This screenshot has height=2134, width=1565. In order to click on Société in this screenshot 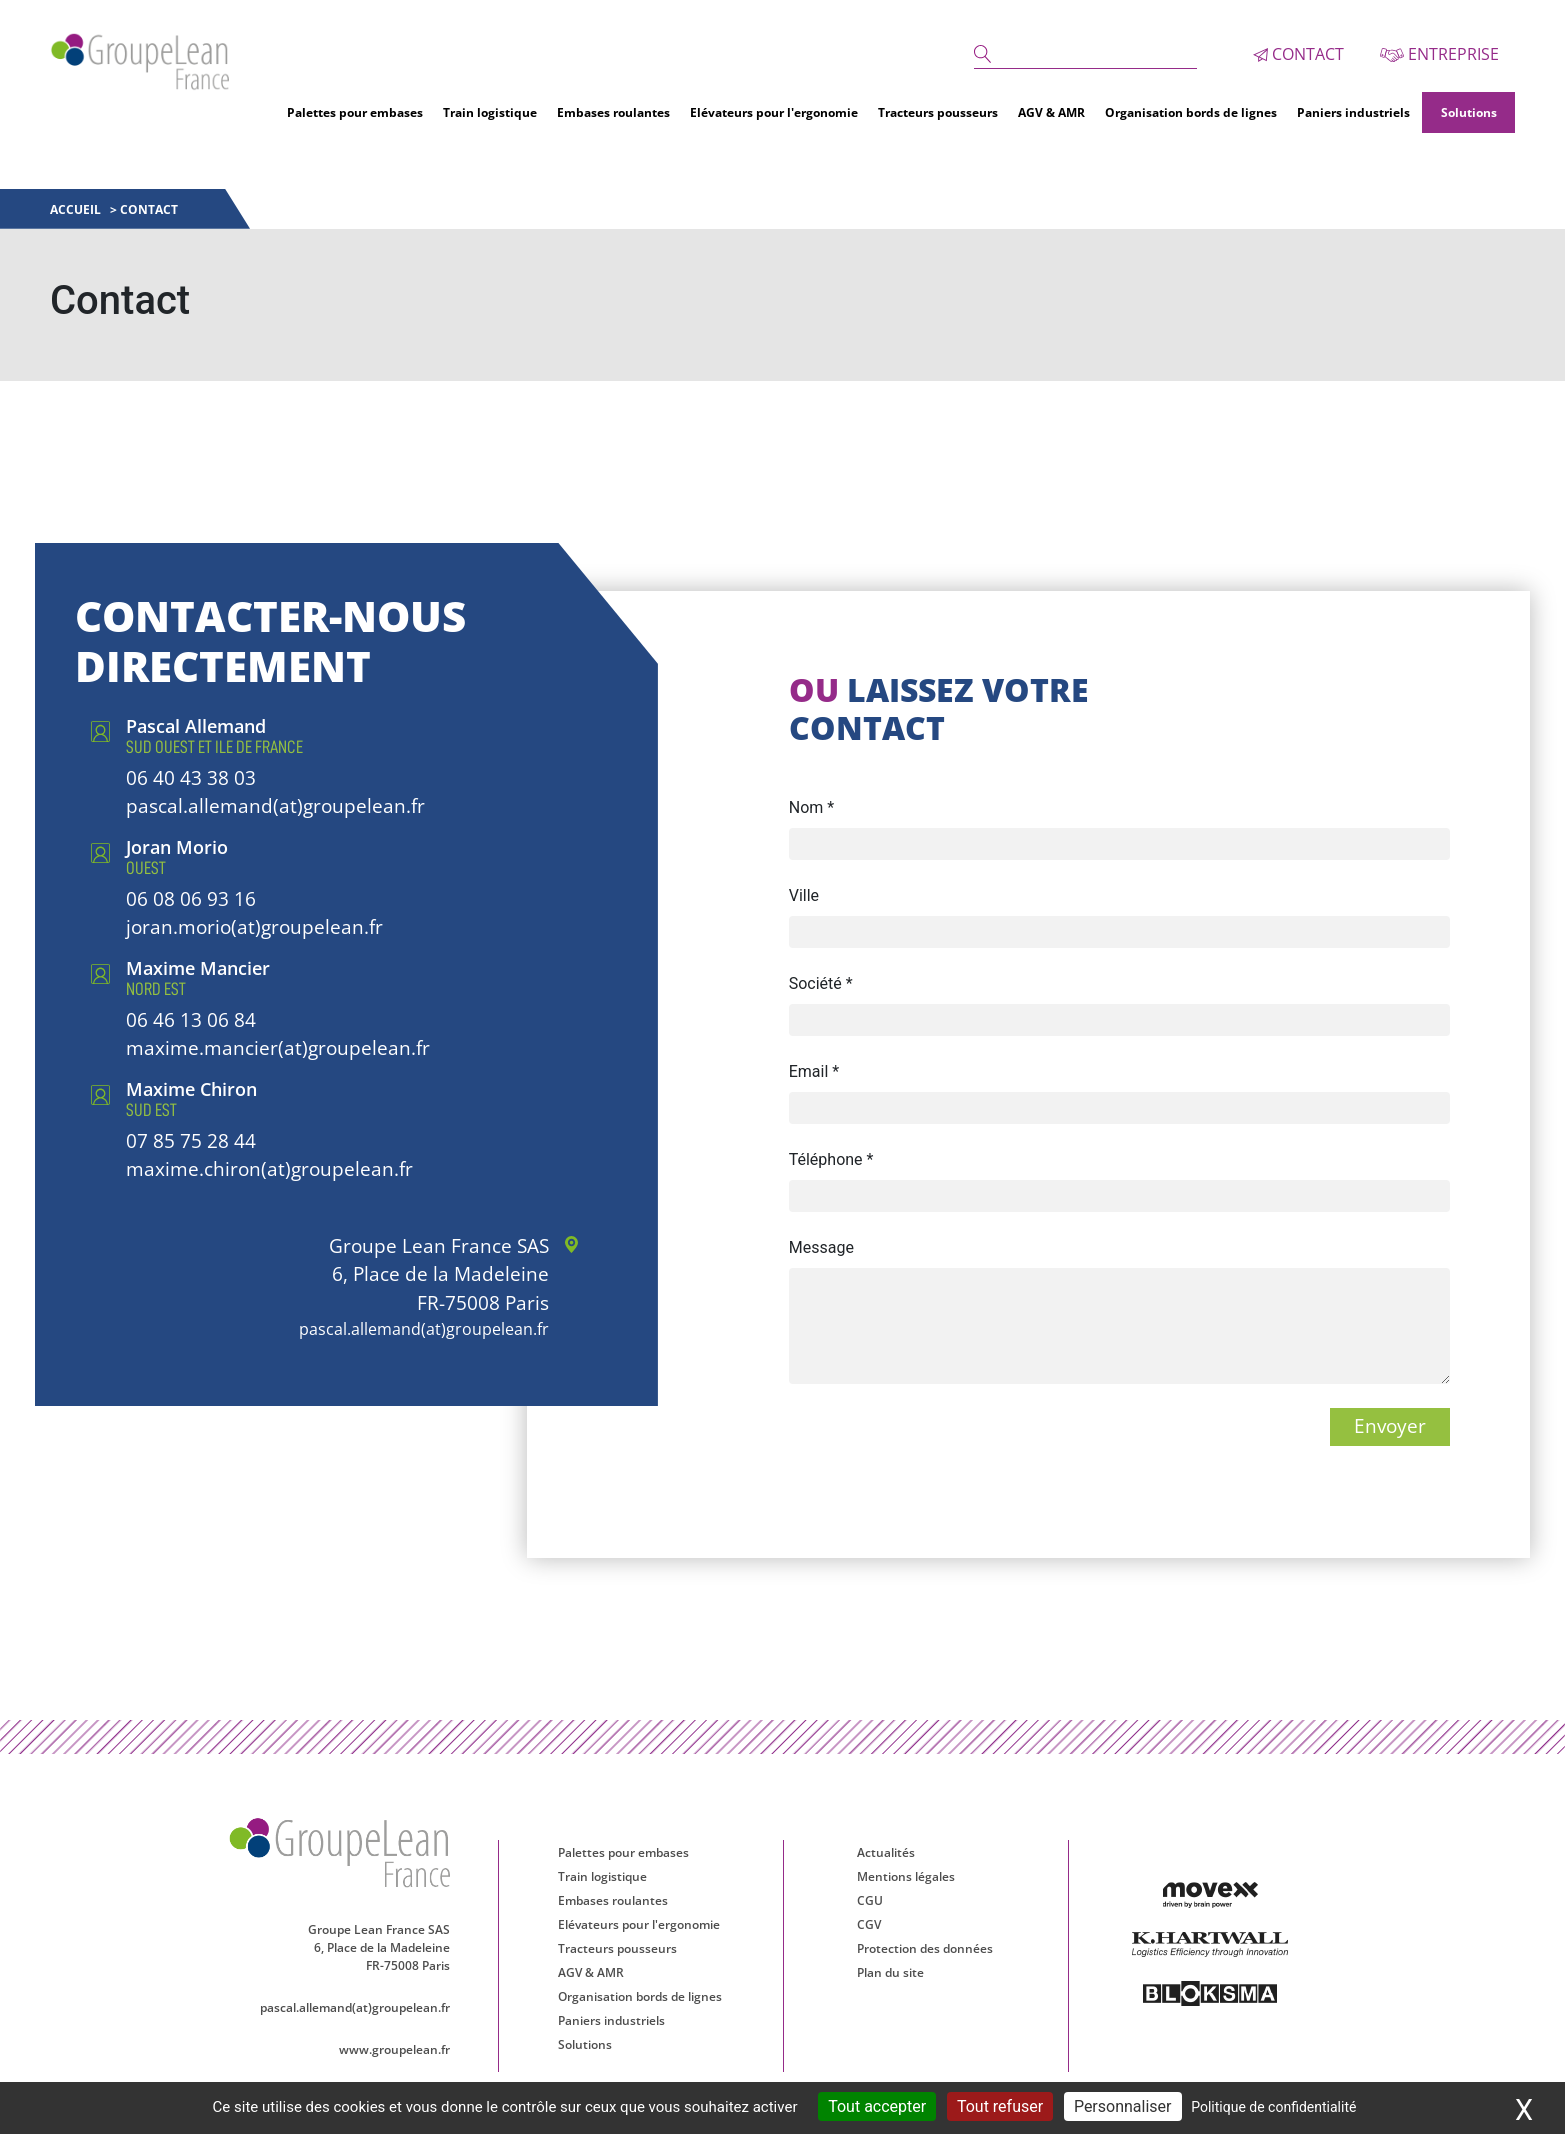, I will do `click(821, 981)`.